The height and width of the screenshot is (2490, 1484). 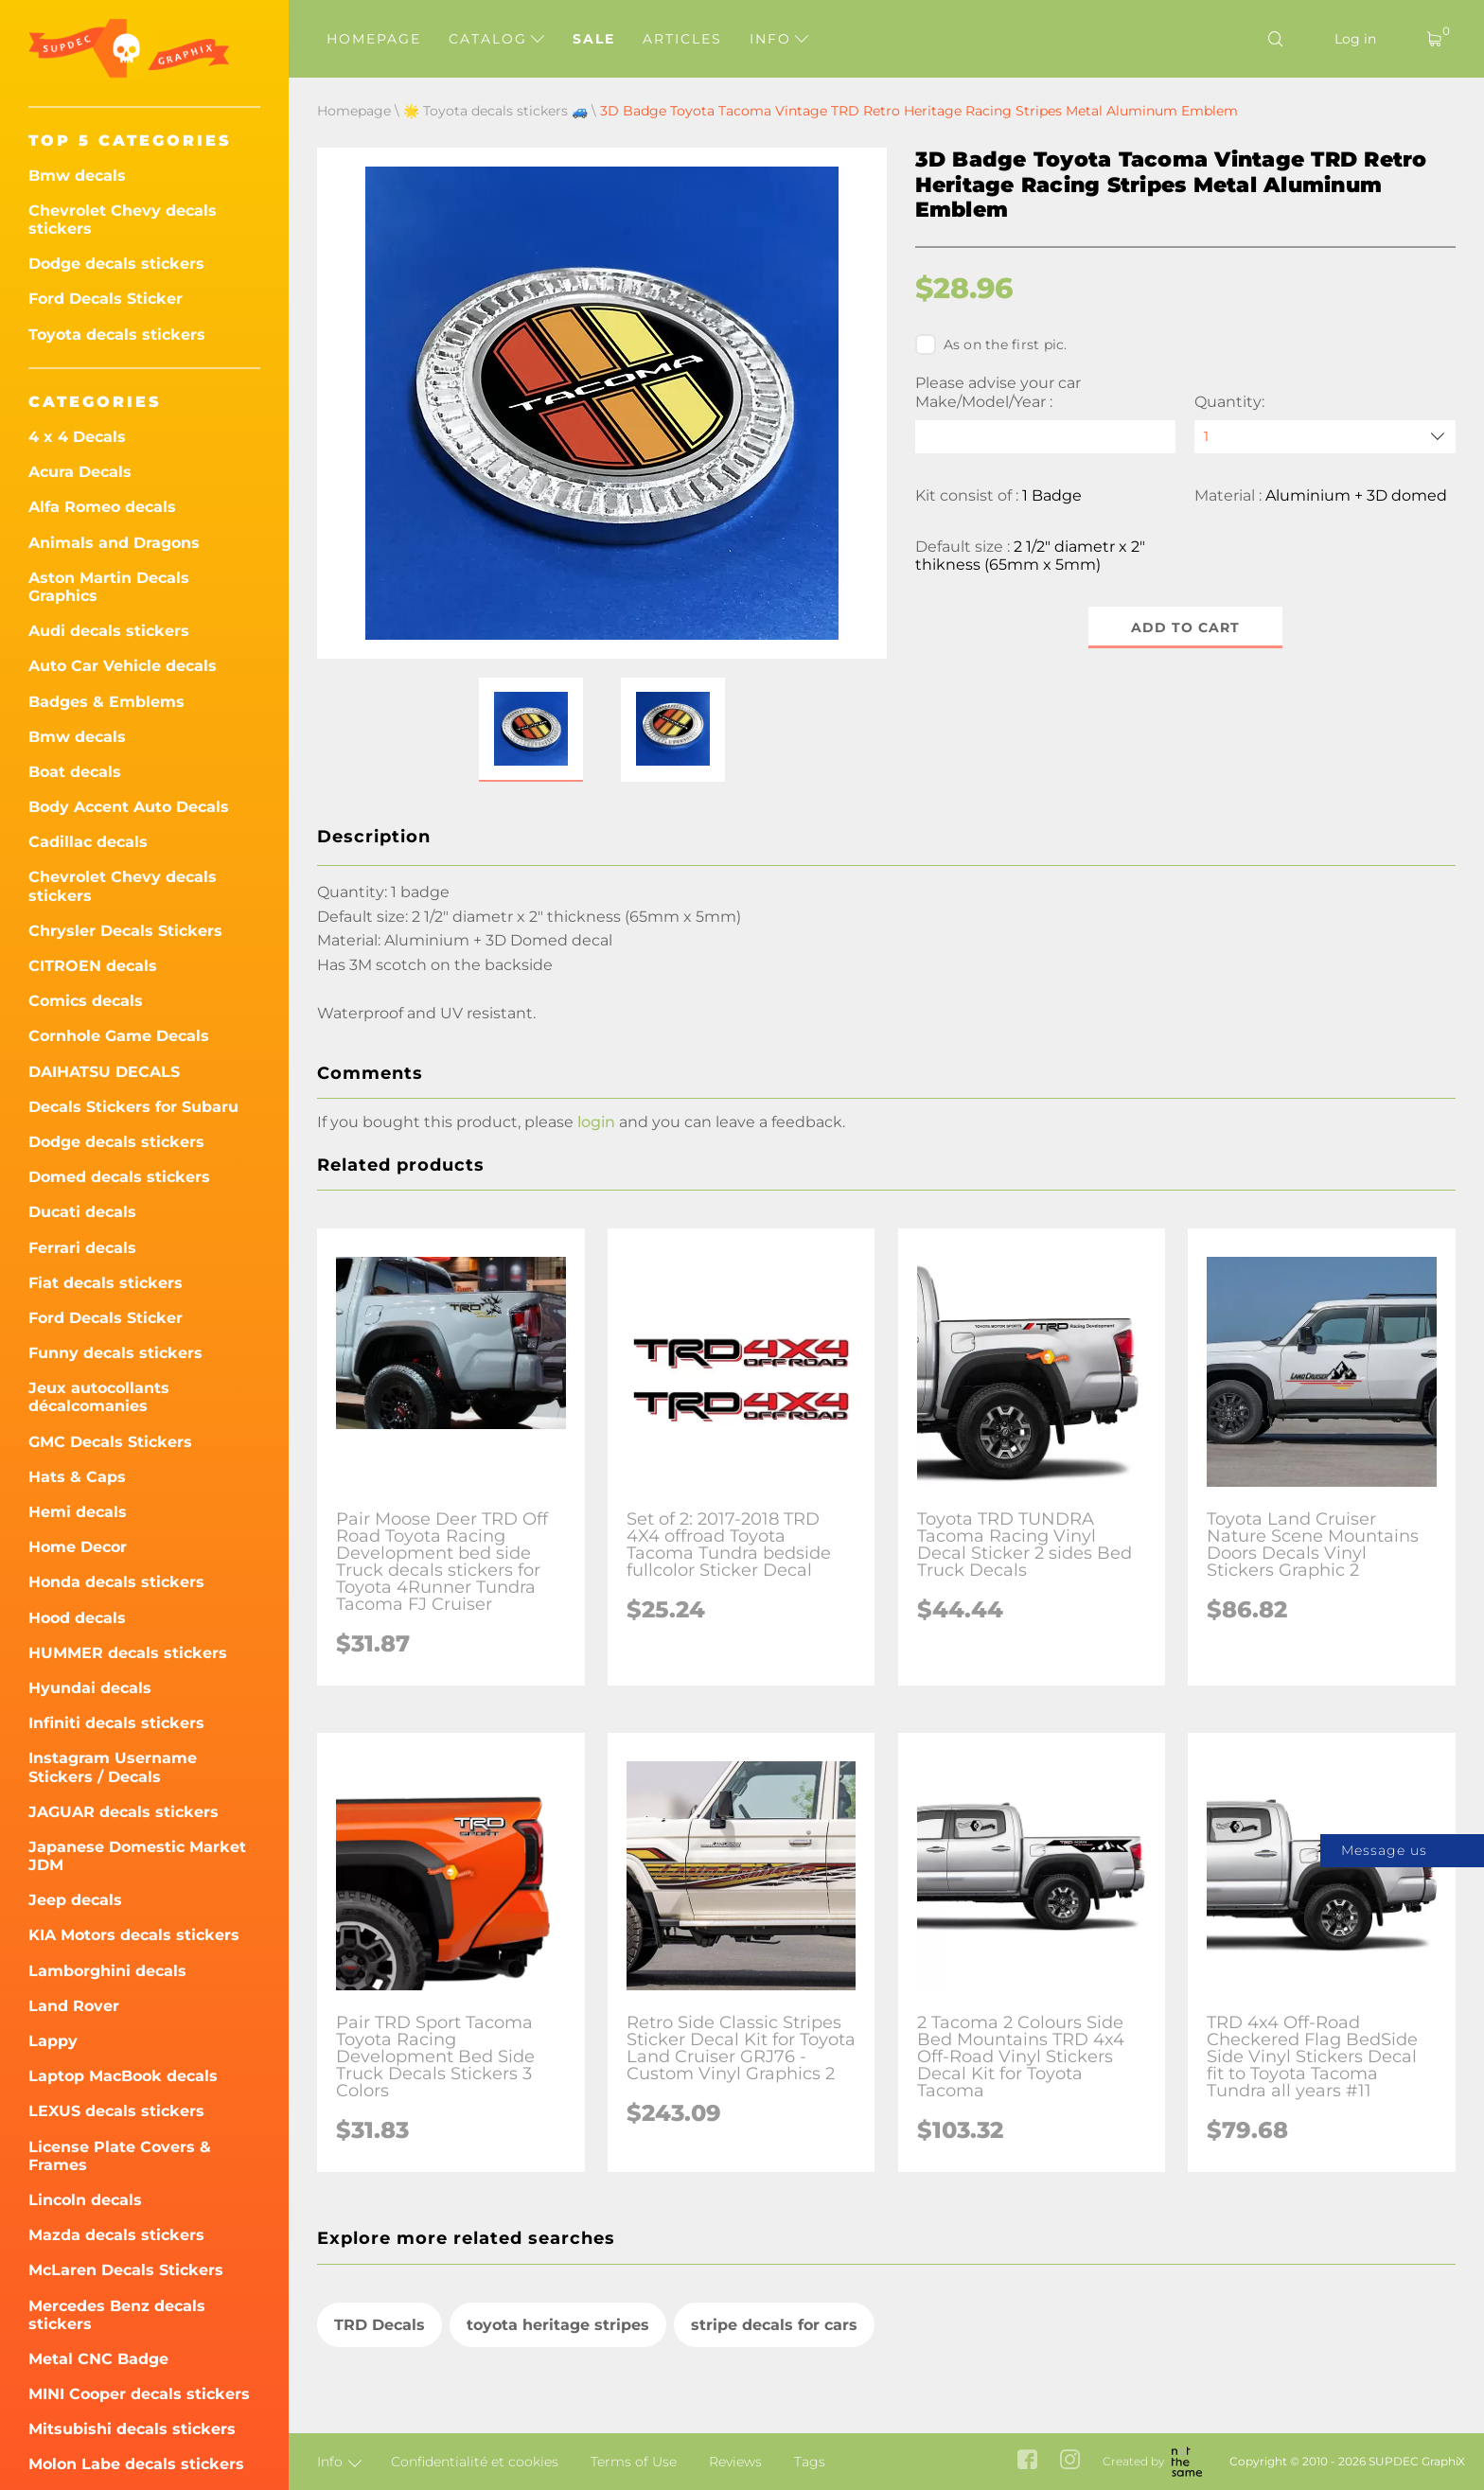 I want to click on Mitsubishi decals stickers, so click(x=132, y=2429).